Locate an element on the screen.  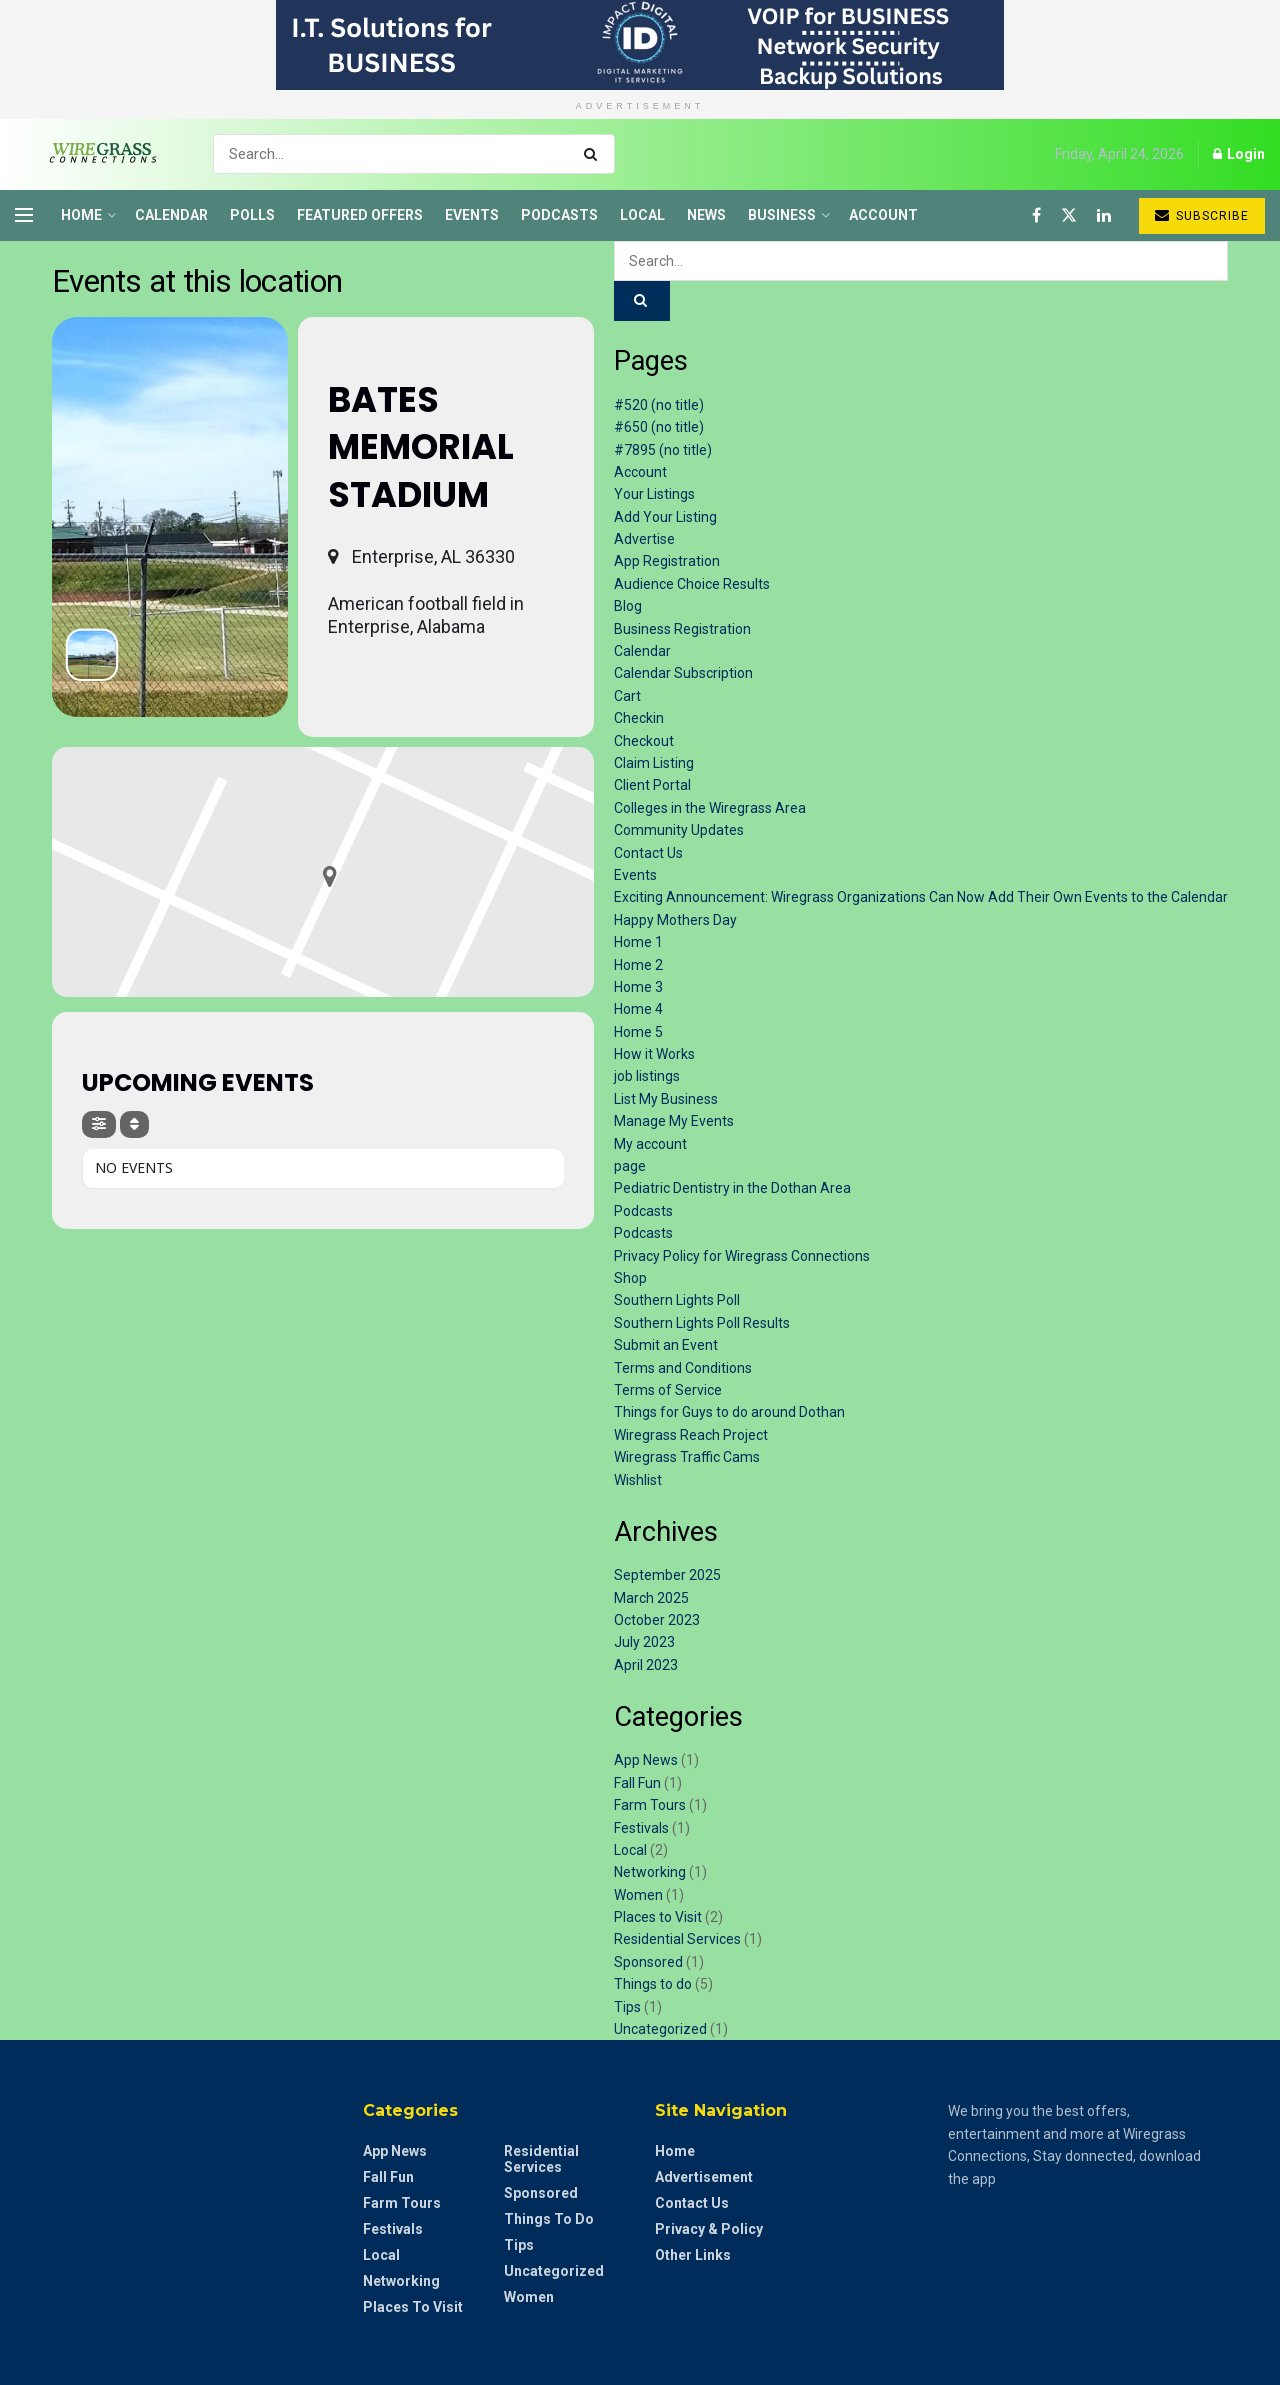
App News is located at coordinates (646, 1760).